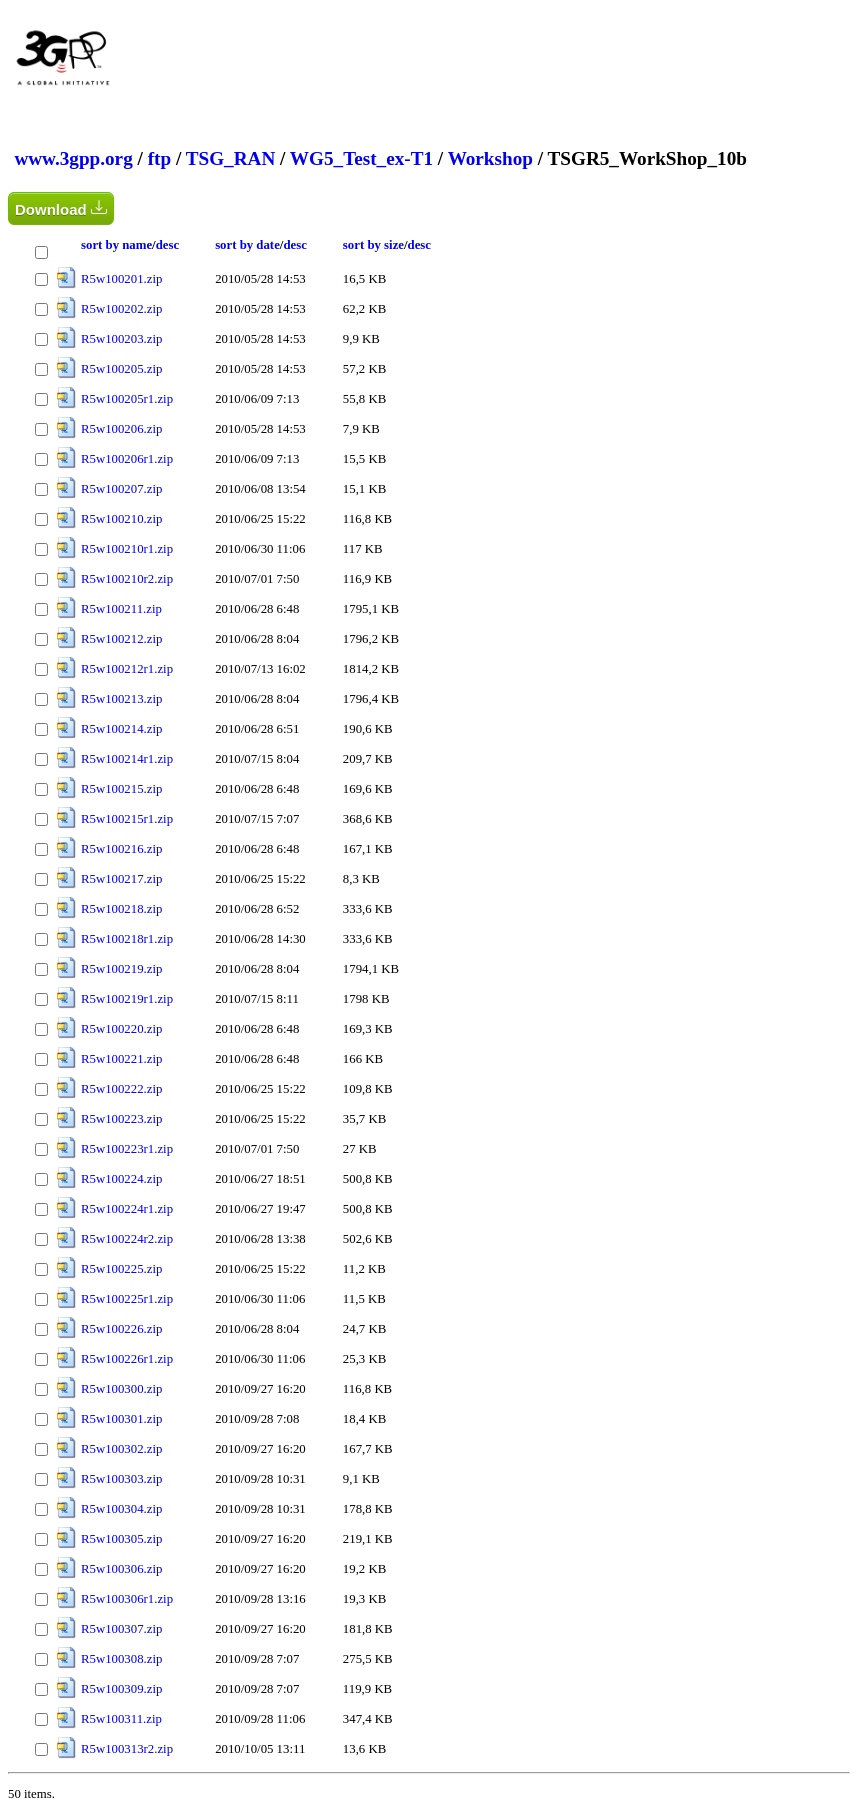 Image resolution: width=858 pixels, height=1815 pixels. What do you see at coordinates (121, 339) in the screenshot?
I see `R5w100203.zip` at bounding box center [121, 339].